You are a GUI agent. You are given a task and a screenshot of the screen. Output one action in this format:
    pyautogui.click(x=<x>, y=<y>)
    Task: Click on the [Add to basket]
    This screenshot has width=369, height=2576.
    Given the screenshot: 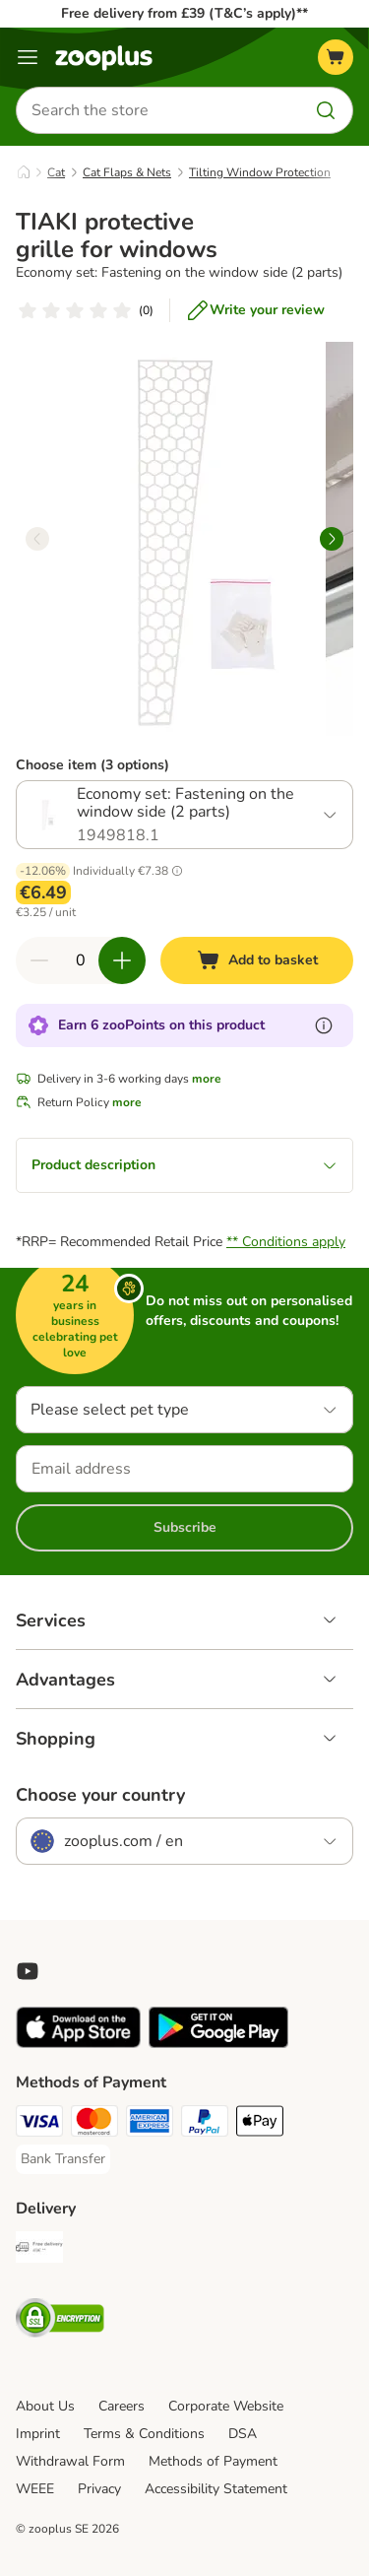 What is the action you would take?
    pyautogui.click(x=256, y=960)
    